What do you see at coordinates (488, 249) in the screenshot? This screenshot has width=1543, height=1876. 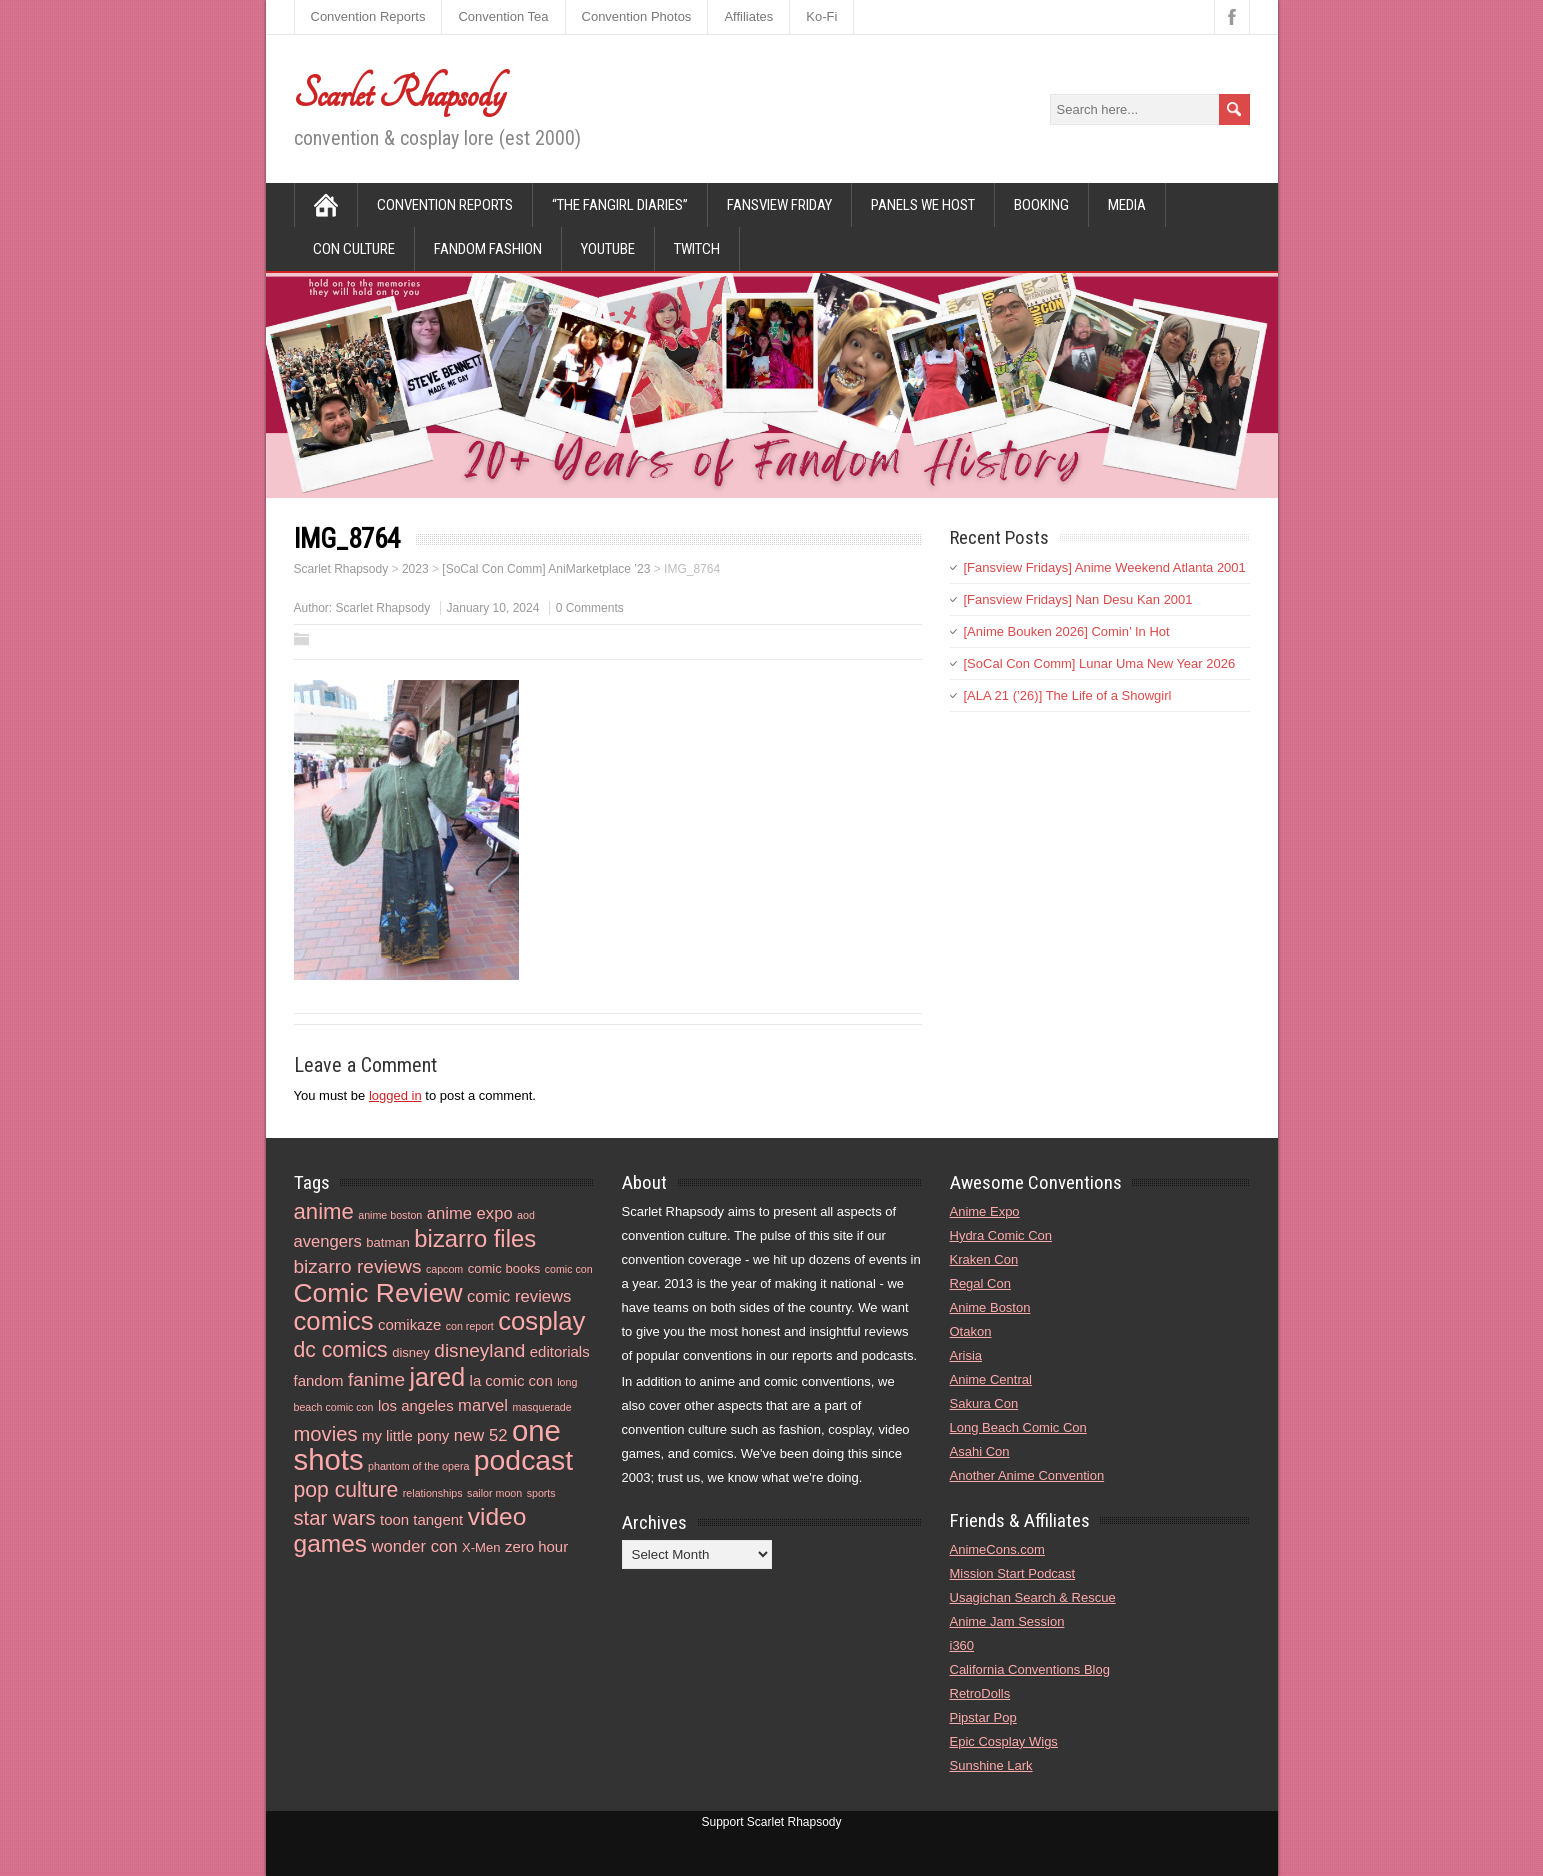 I see `Fandom Fashion` at bounding box center [488, 249].